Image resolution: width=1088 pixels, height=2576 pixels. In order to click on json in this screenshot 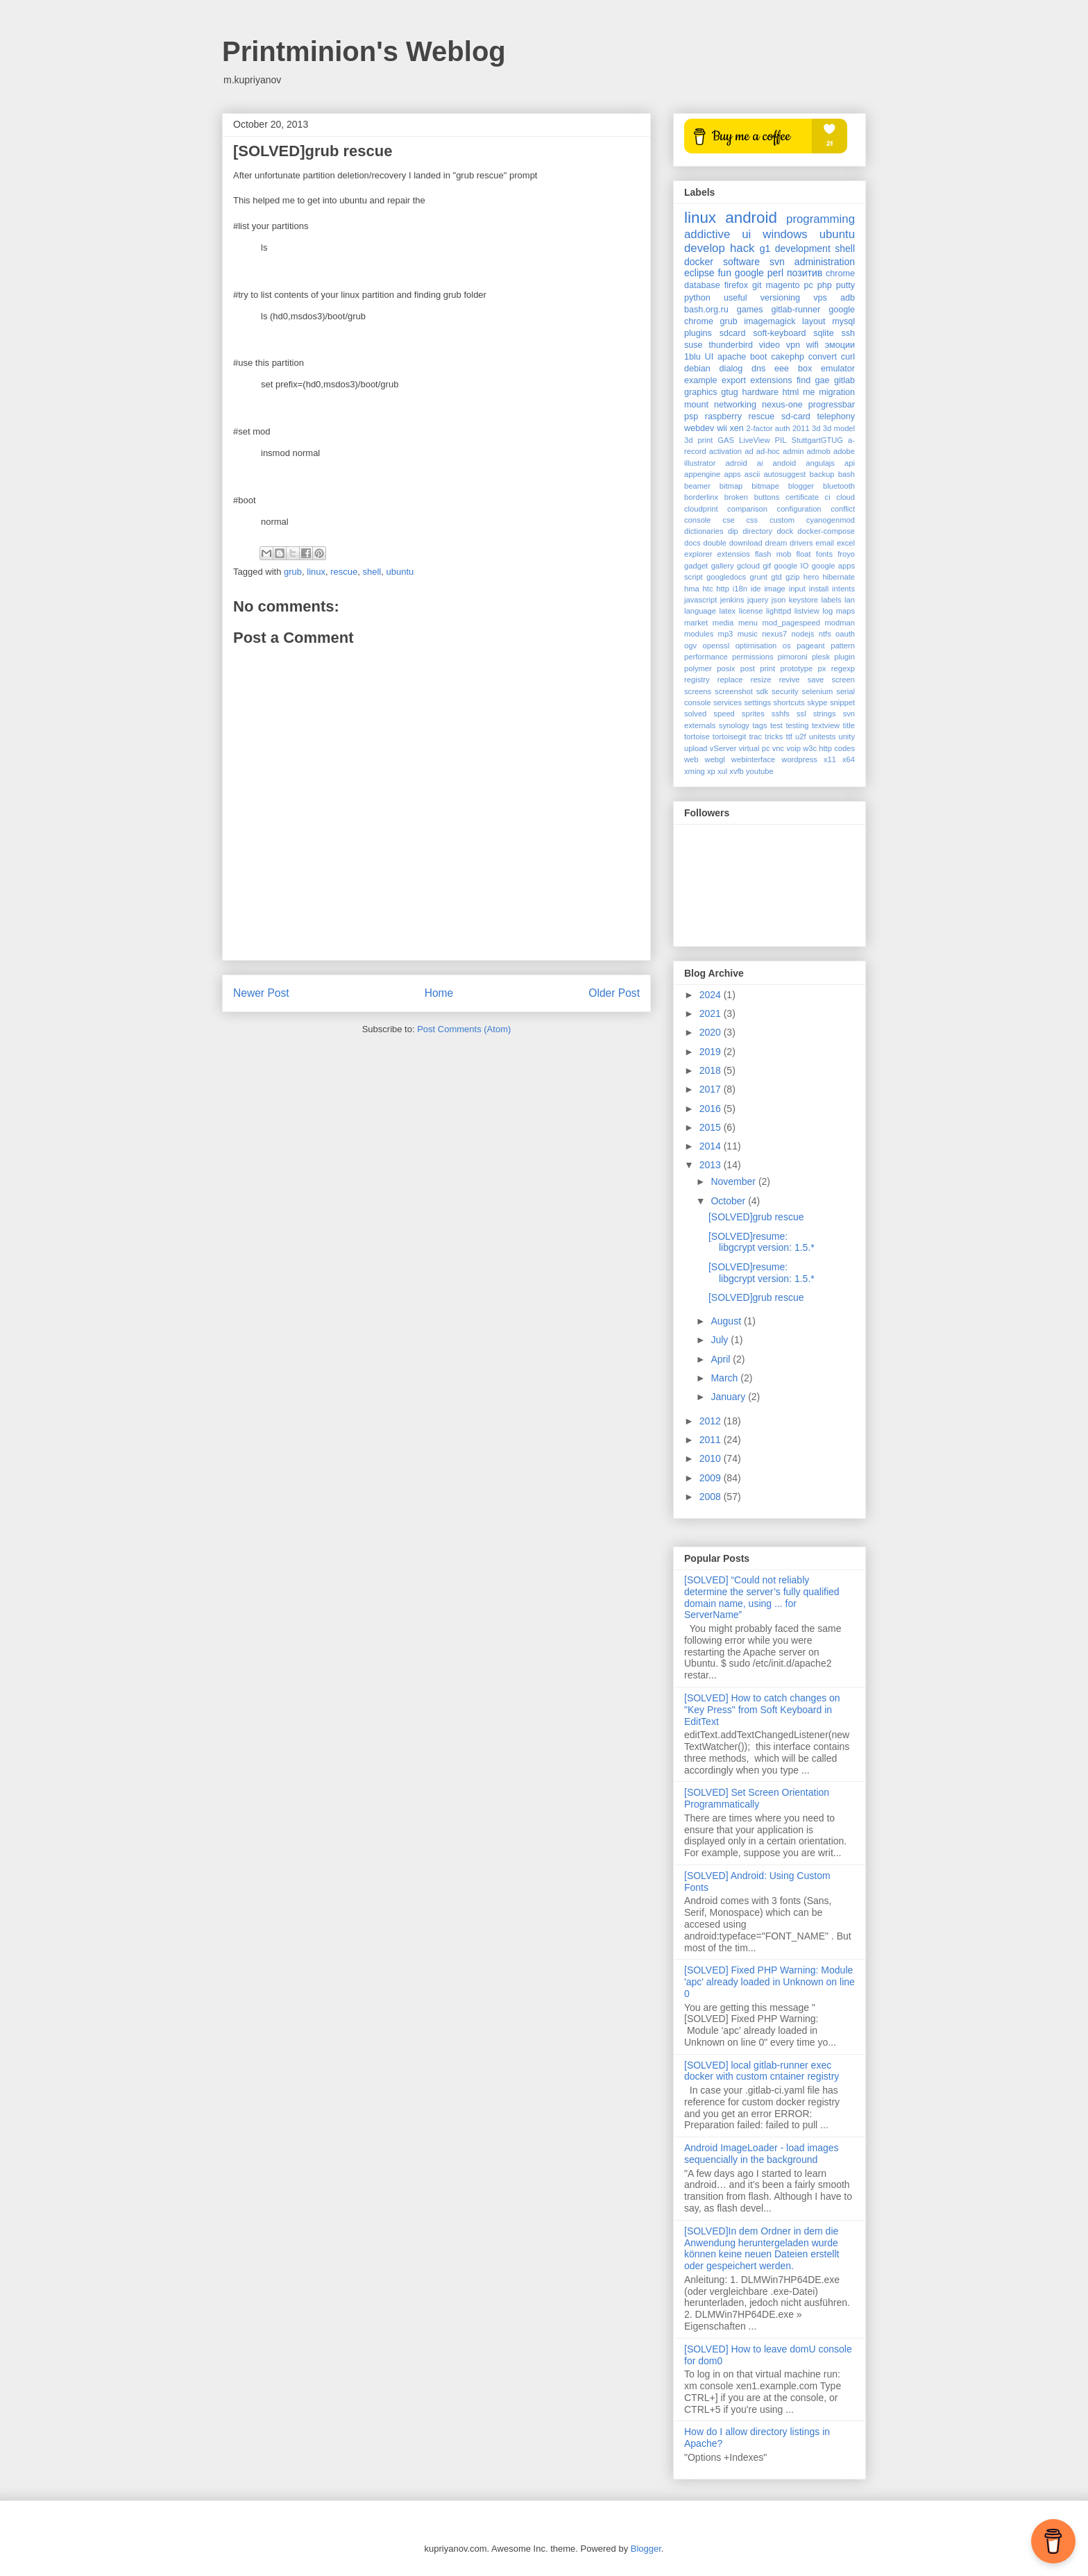, I will do `click(779, 600)`.